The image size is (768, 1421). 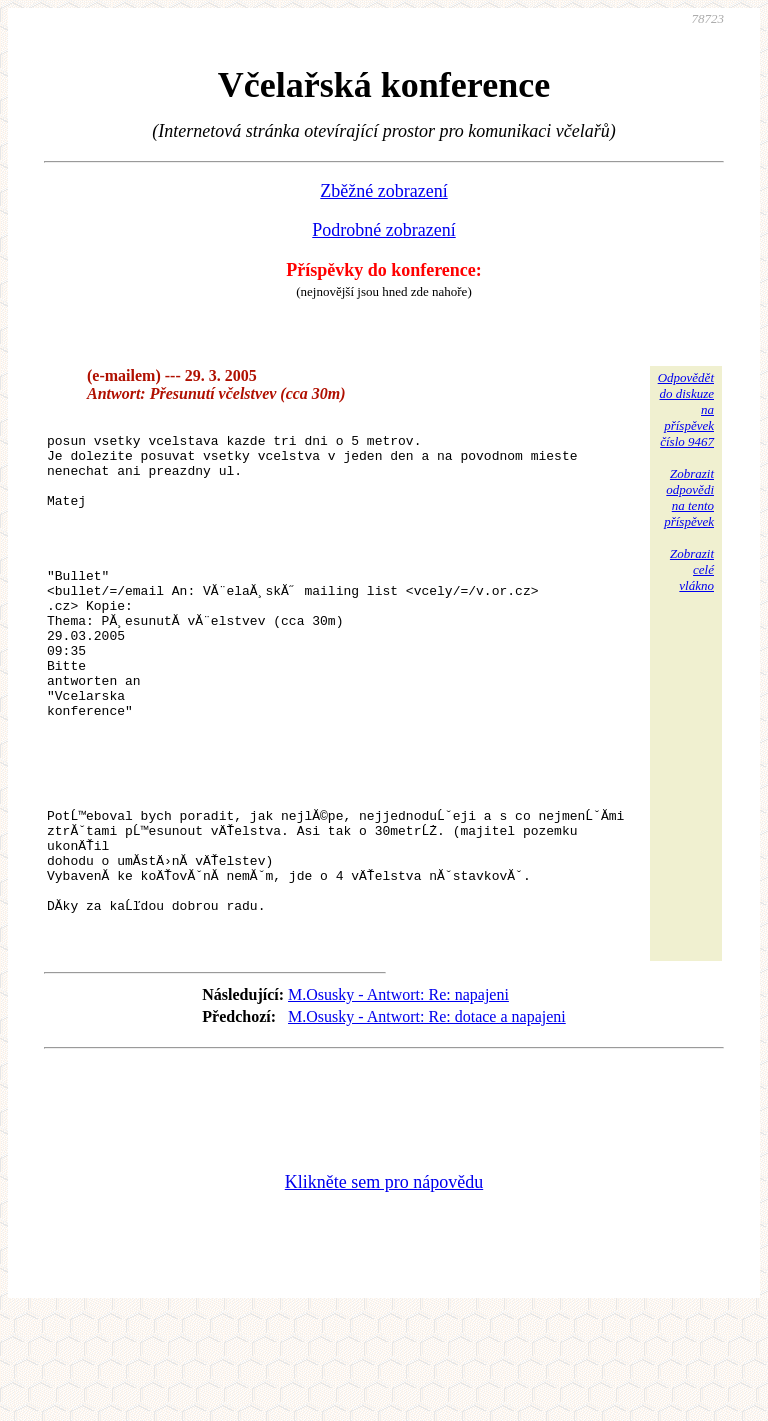 I want to click on M.Osusky - Antwort: Re: dotace a napajeni, so click(x=427, y=1121).